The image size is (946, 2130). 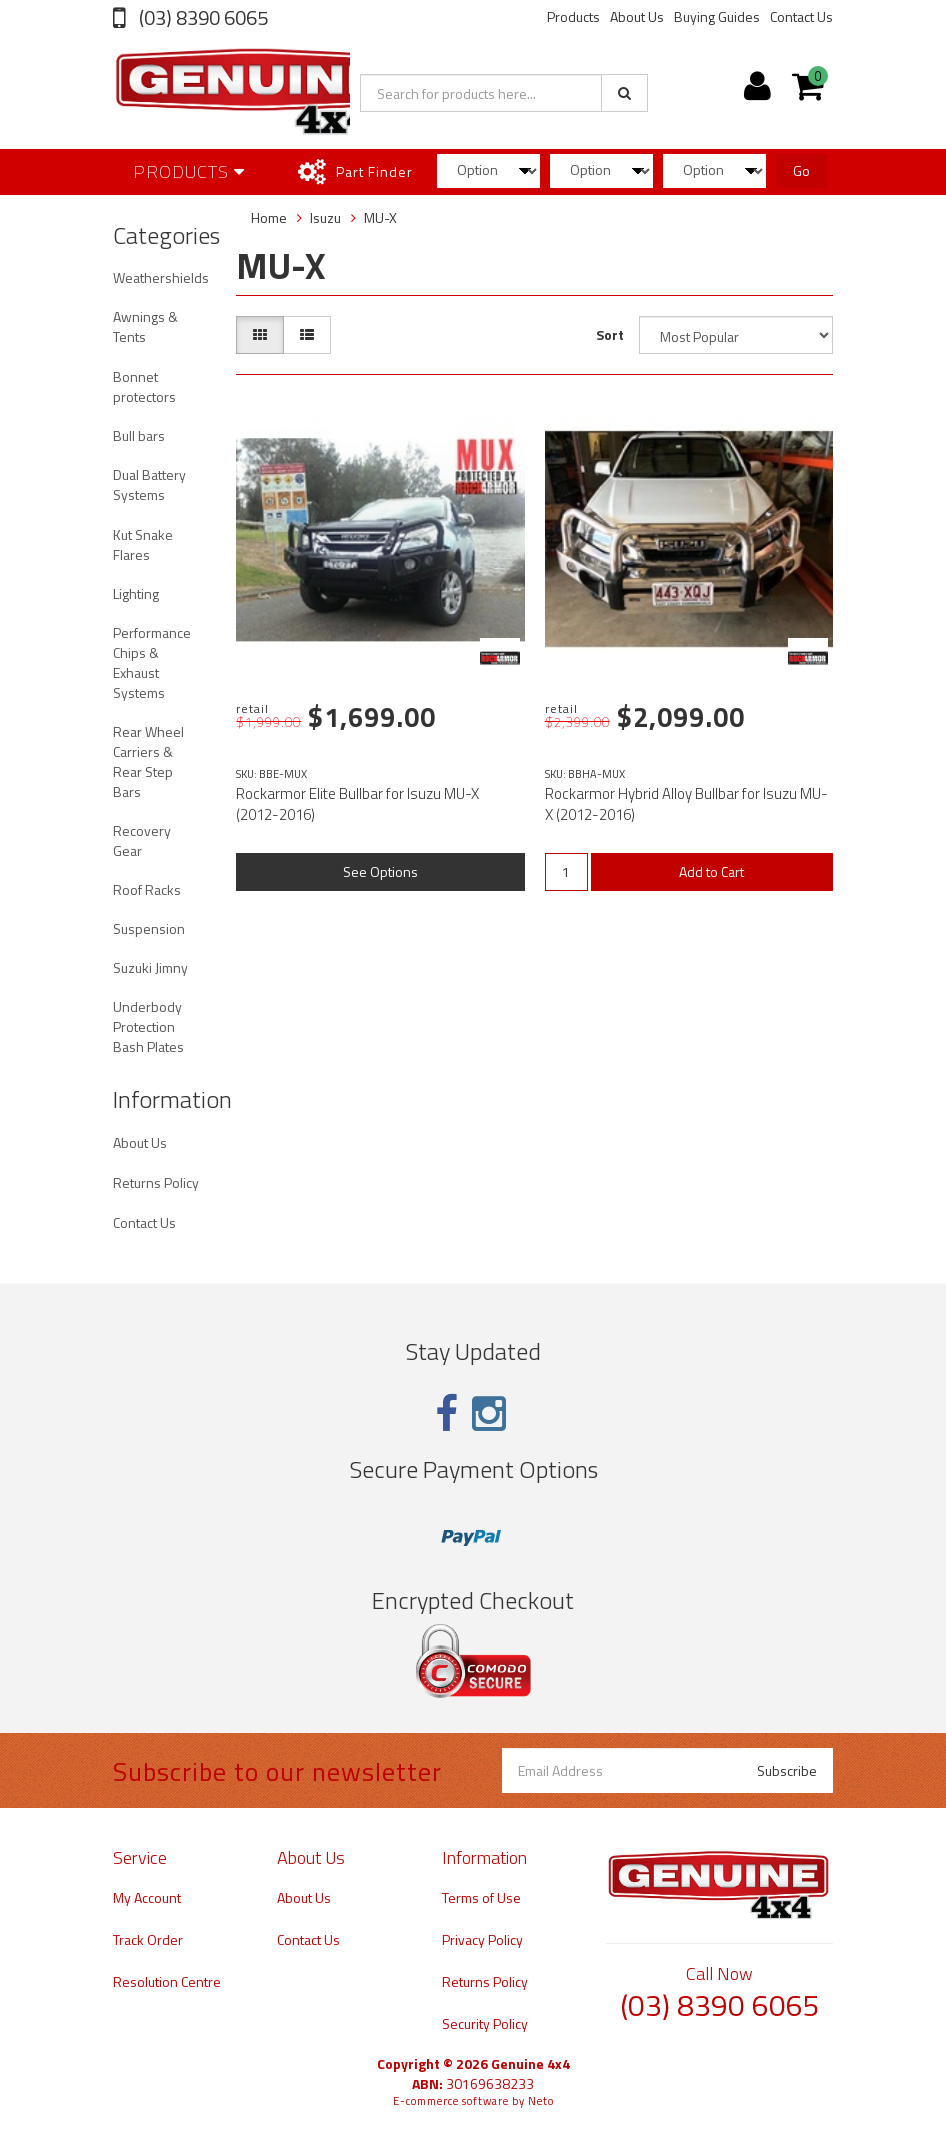 I want to click on My Account, so click(x=147, y=1897).